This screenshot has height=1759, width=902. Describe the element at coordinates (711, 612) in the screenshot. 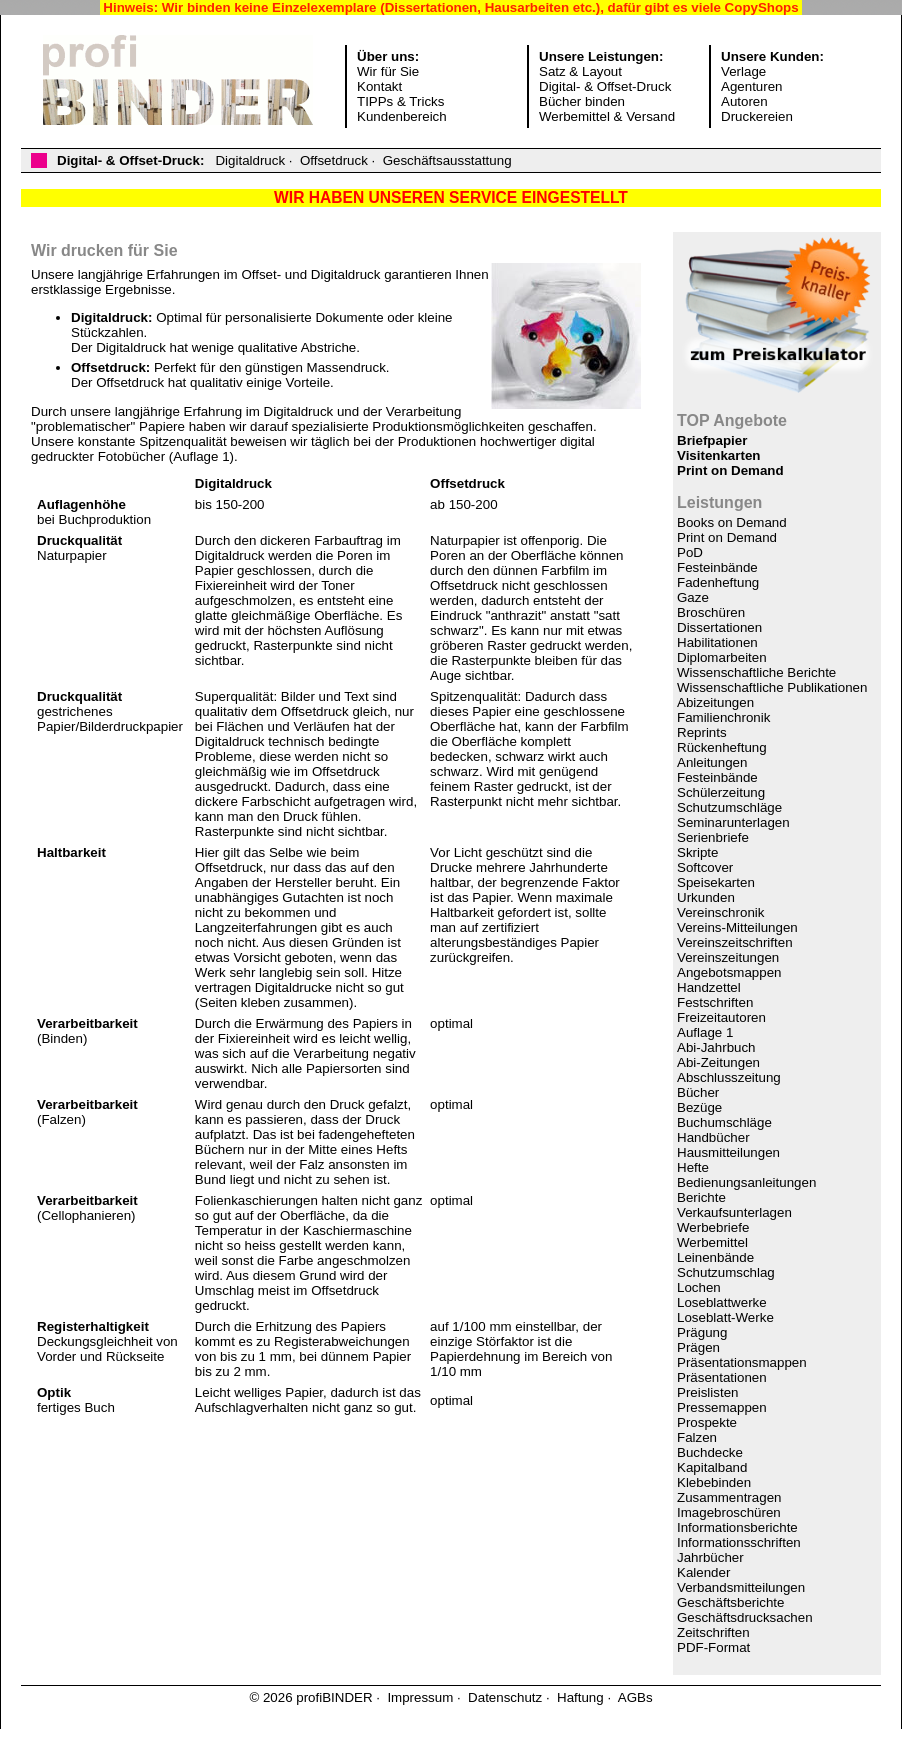

I see `Broschüren` at that location.